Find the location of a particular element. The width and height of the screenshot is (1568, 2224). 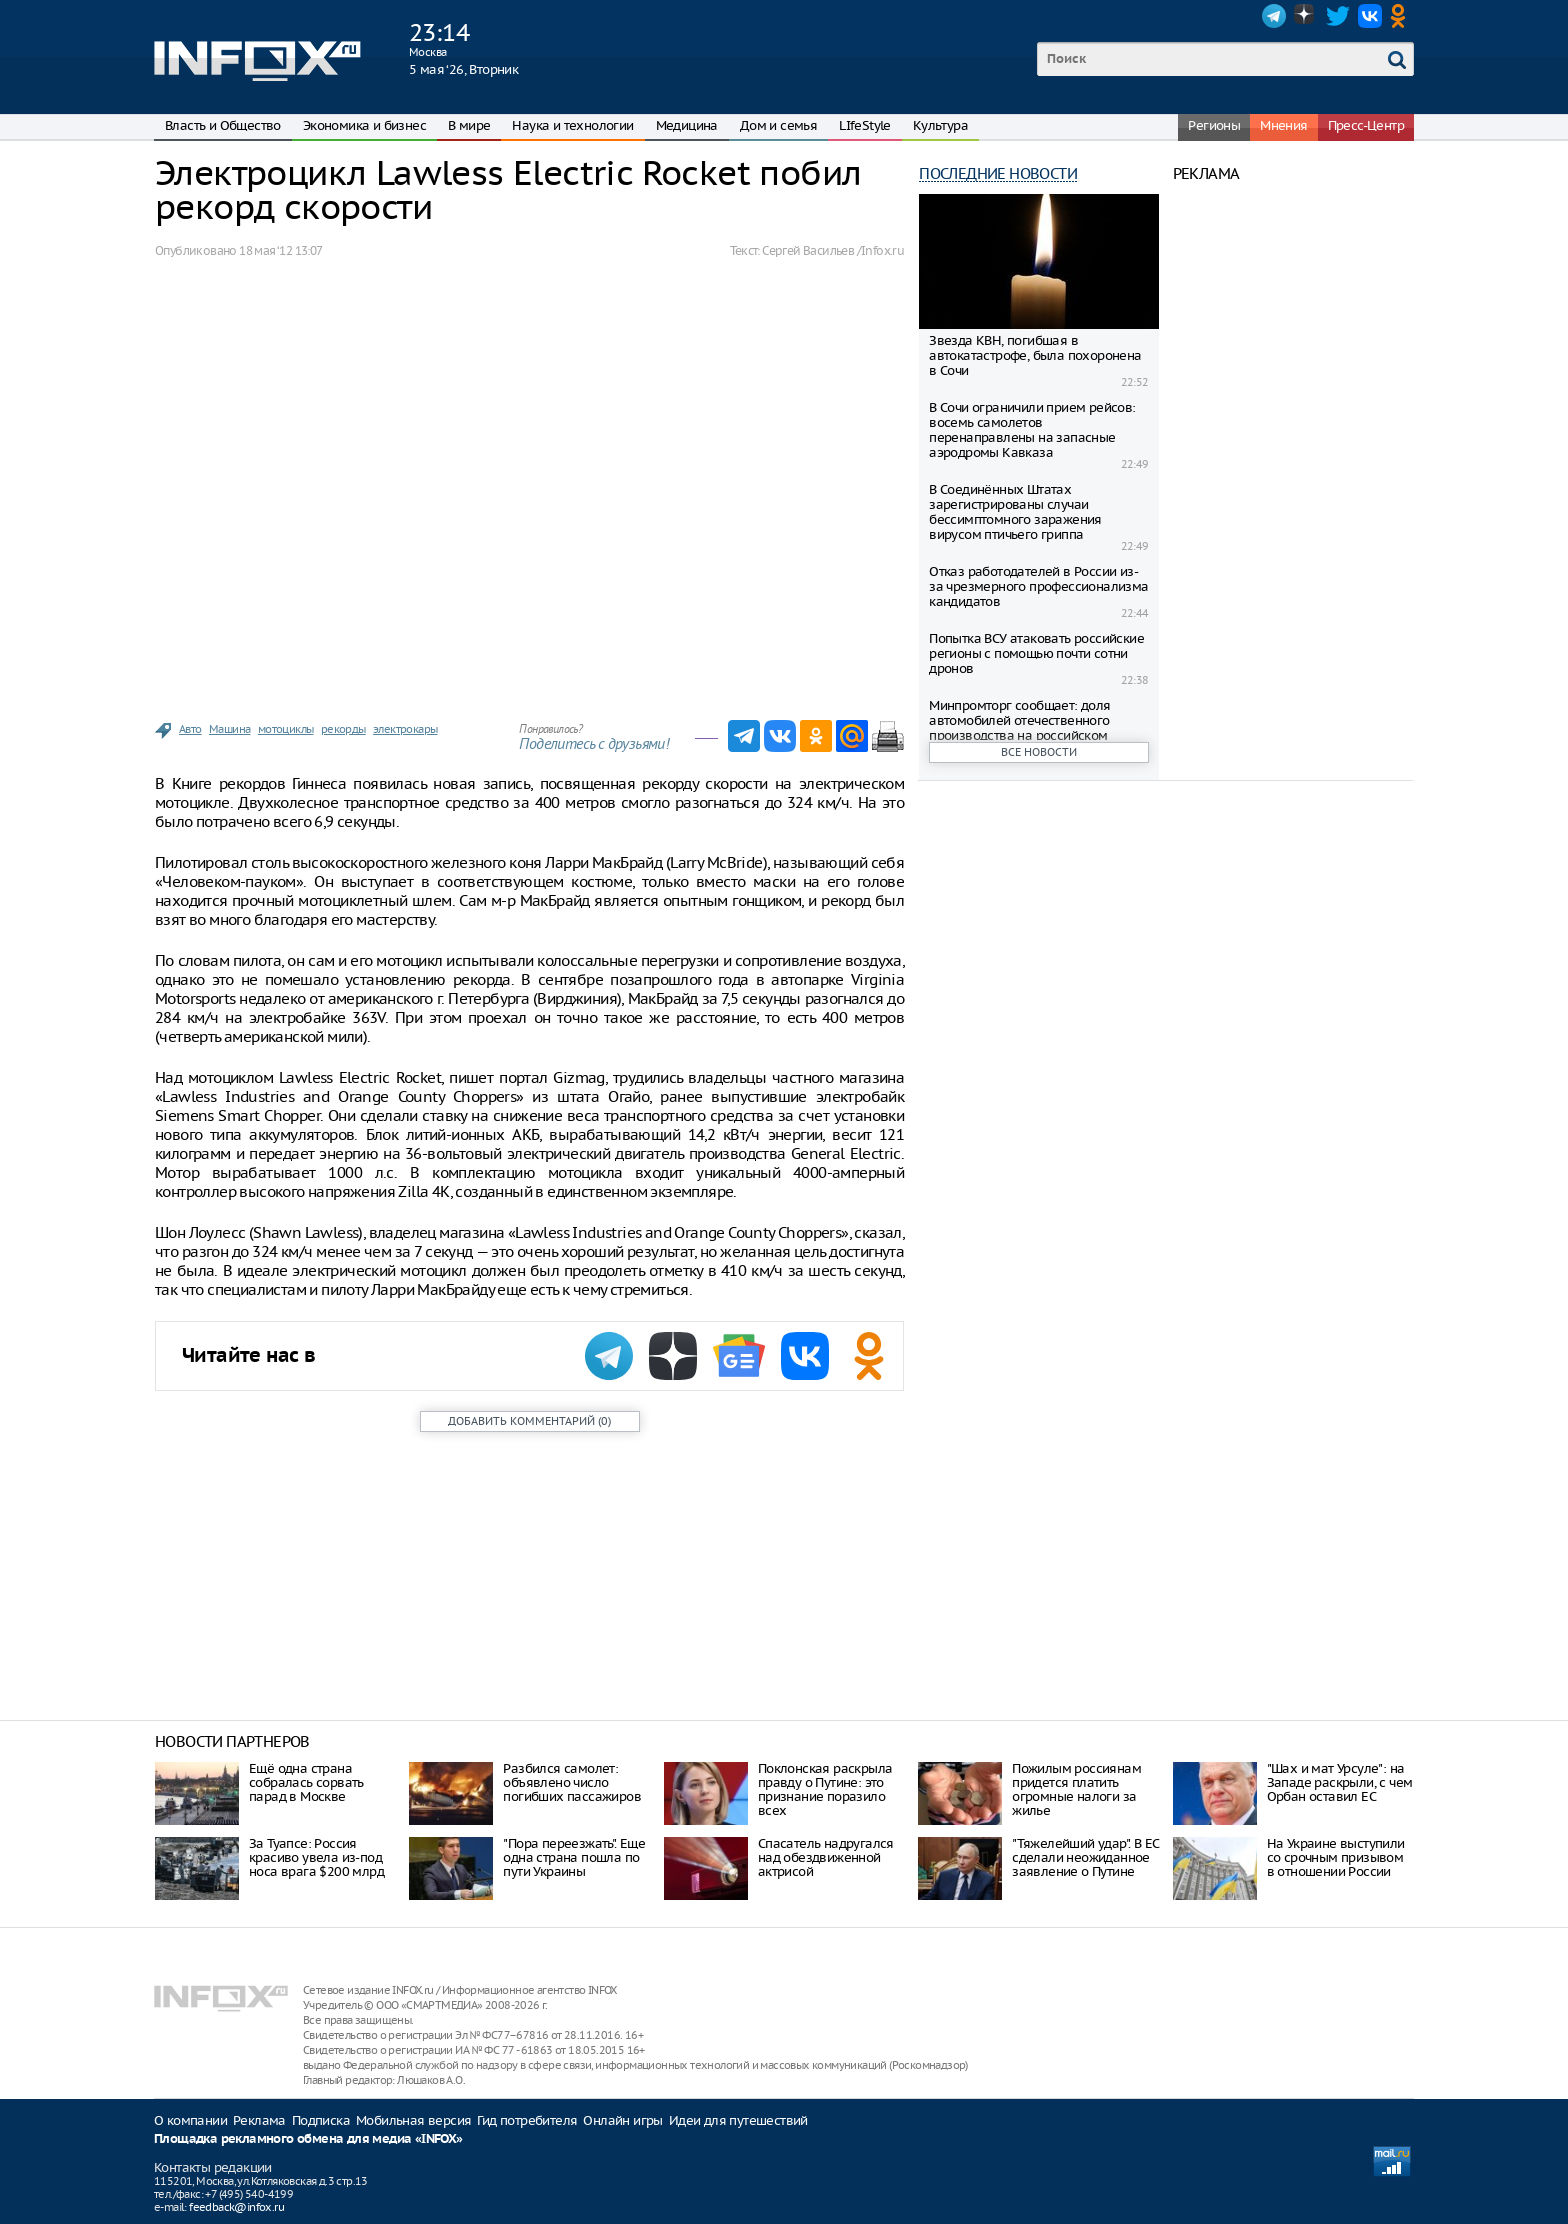

Идеи для путешествий is located at coordinates (738, 2120).